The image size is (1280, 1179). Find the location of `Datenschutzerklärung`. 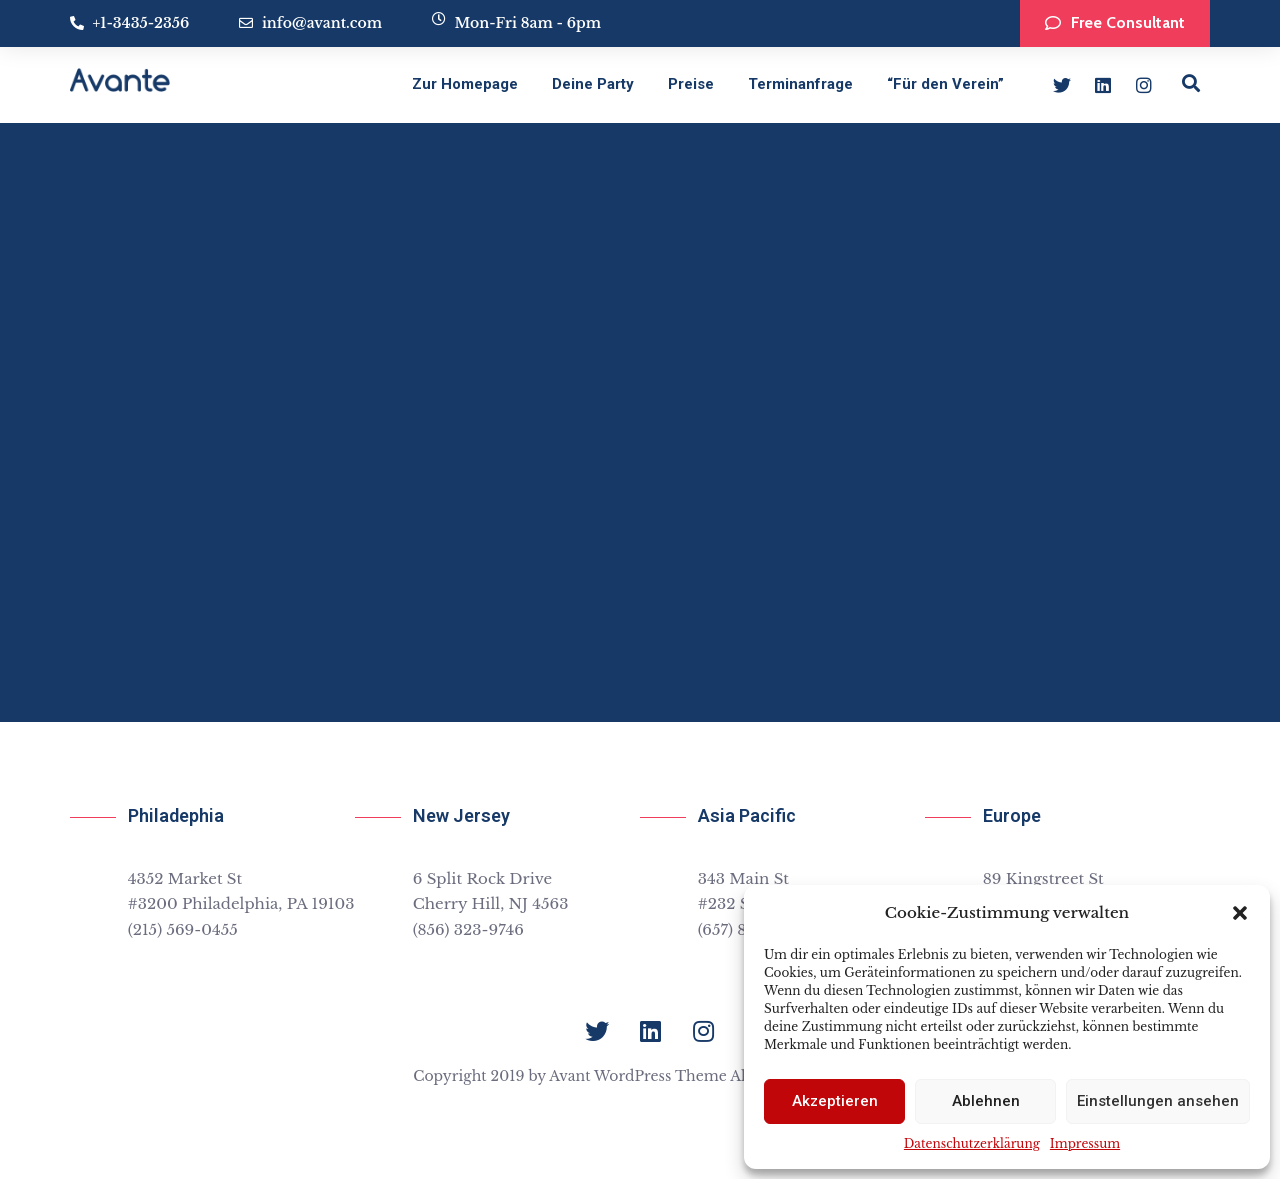

Datenschutzerklärung is located at coordinates (972, 1143).